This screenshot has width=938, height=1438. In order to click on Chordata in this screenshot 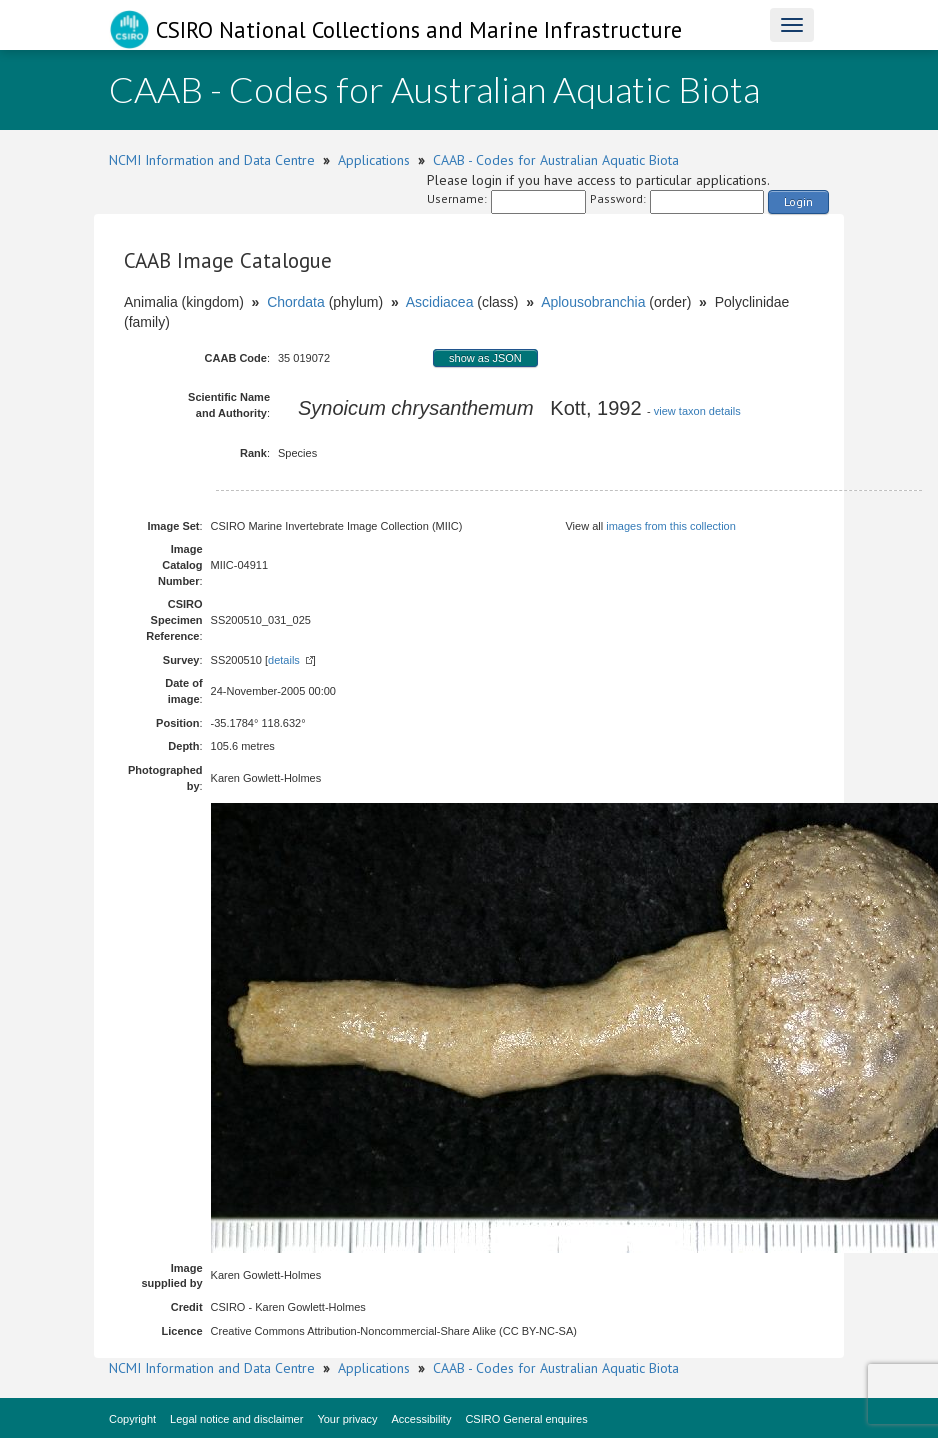, I will do `click(296, 302)`.